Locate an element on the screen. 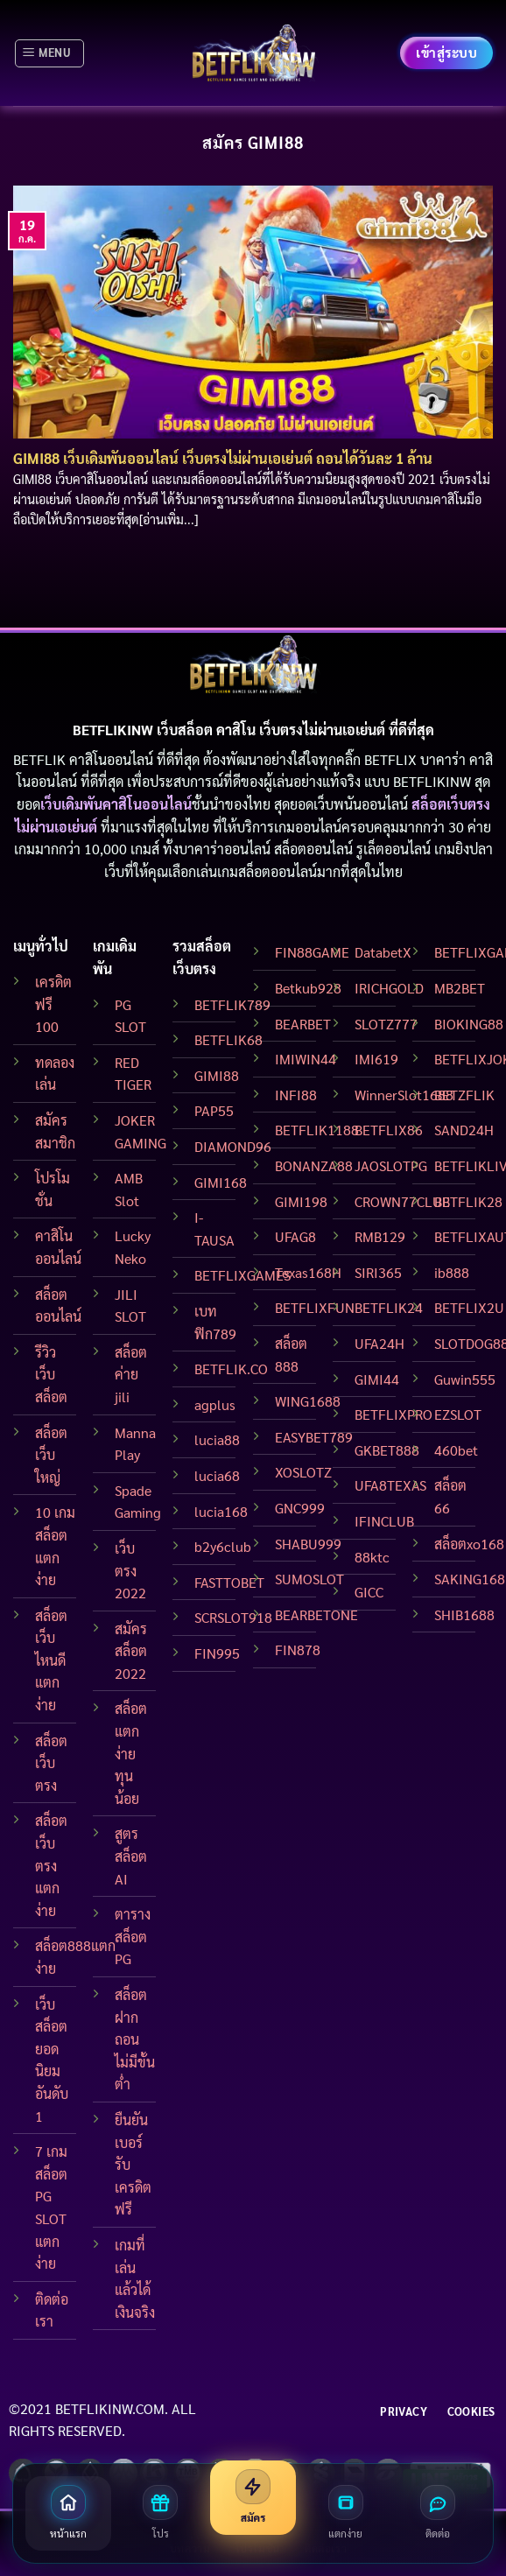 The width and height of the screenshot is (506, 2576). GIMI168 is located at coordinates (220, 1182).